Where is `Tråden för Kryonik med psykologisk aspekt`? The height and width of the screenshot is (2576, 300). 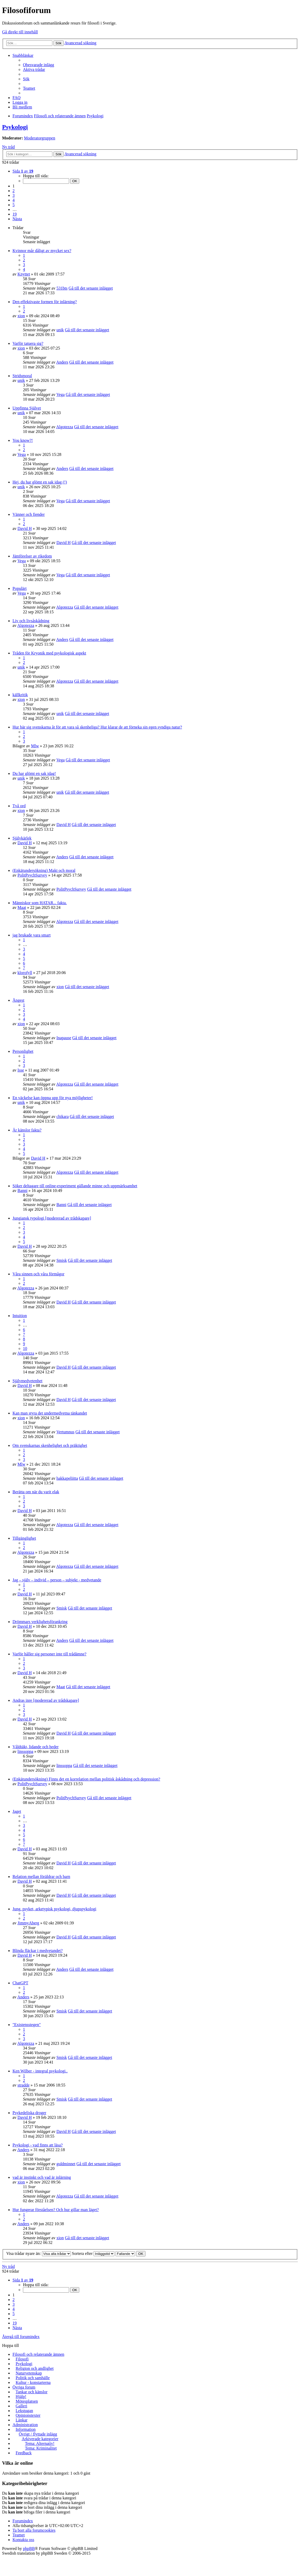 Tråden för Kryonik med psykologisk aspekt is located at coordinates (49, 653).